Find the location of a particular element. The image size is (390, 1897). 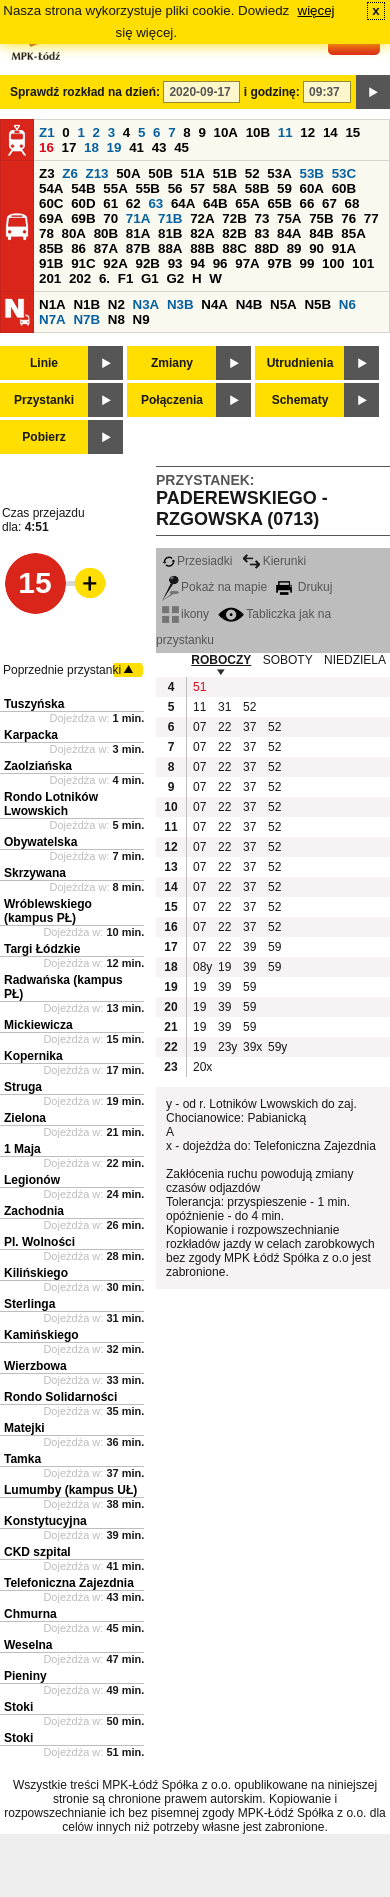

NIEDZIELA is located at coordinates (355, 660).